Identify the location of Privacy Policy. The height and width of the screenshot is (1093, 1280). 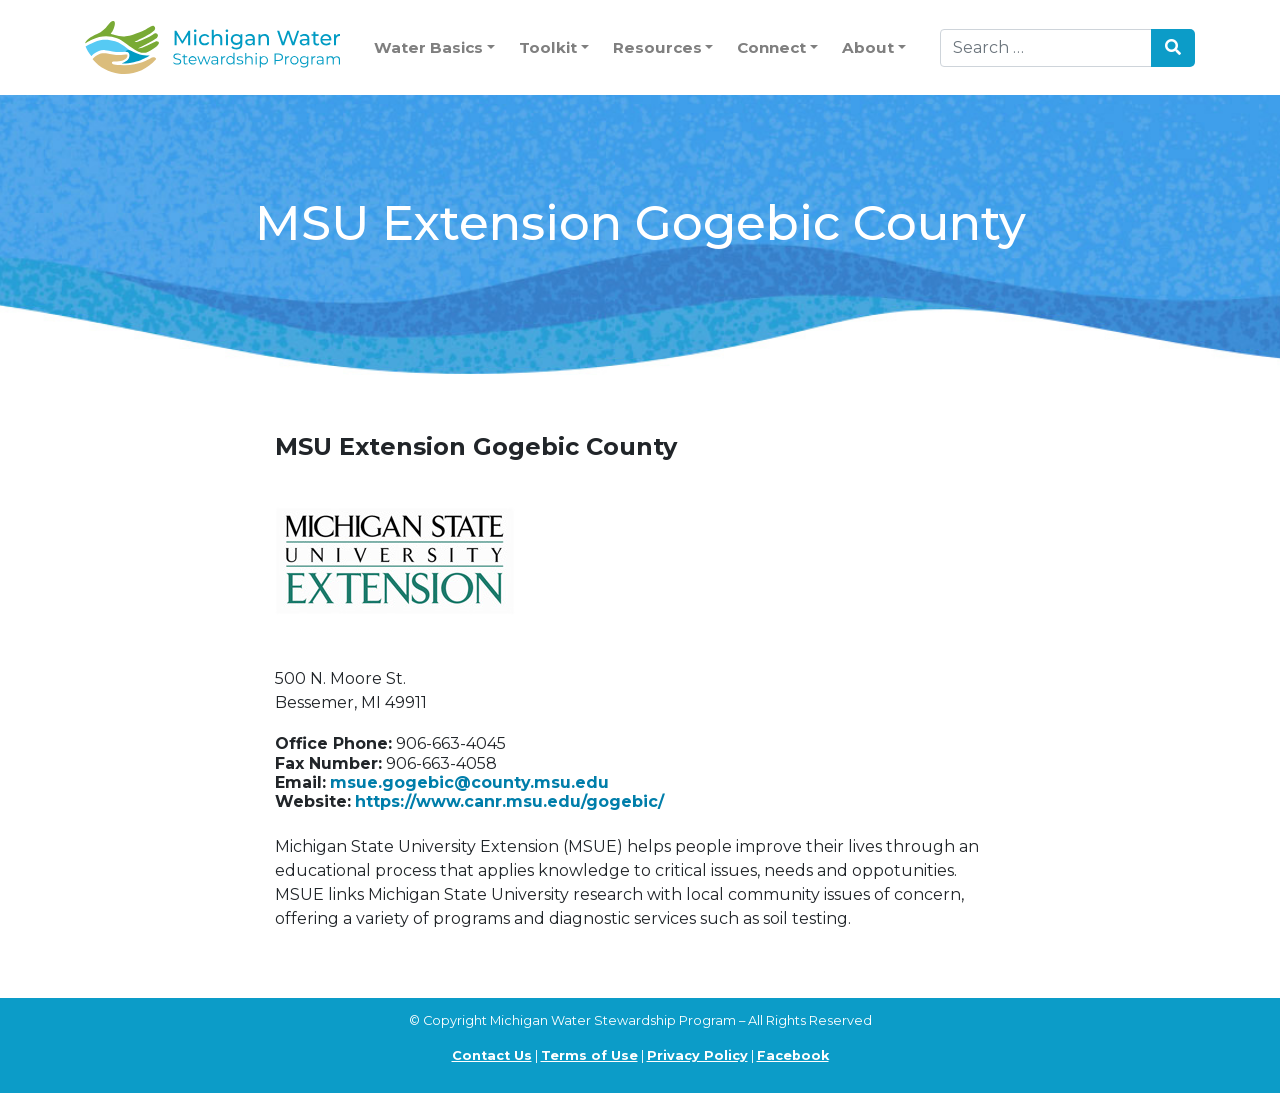
(697, 1055).